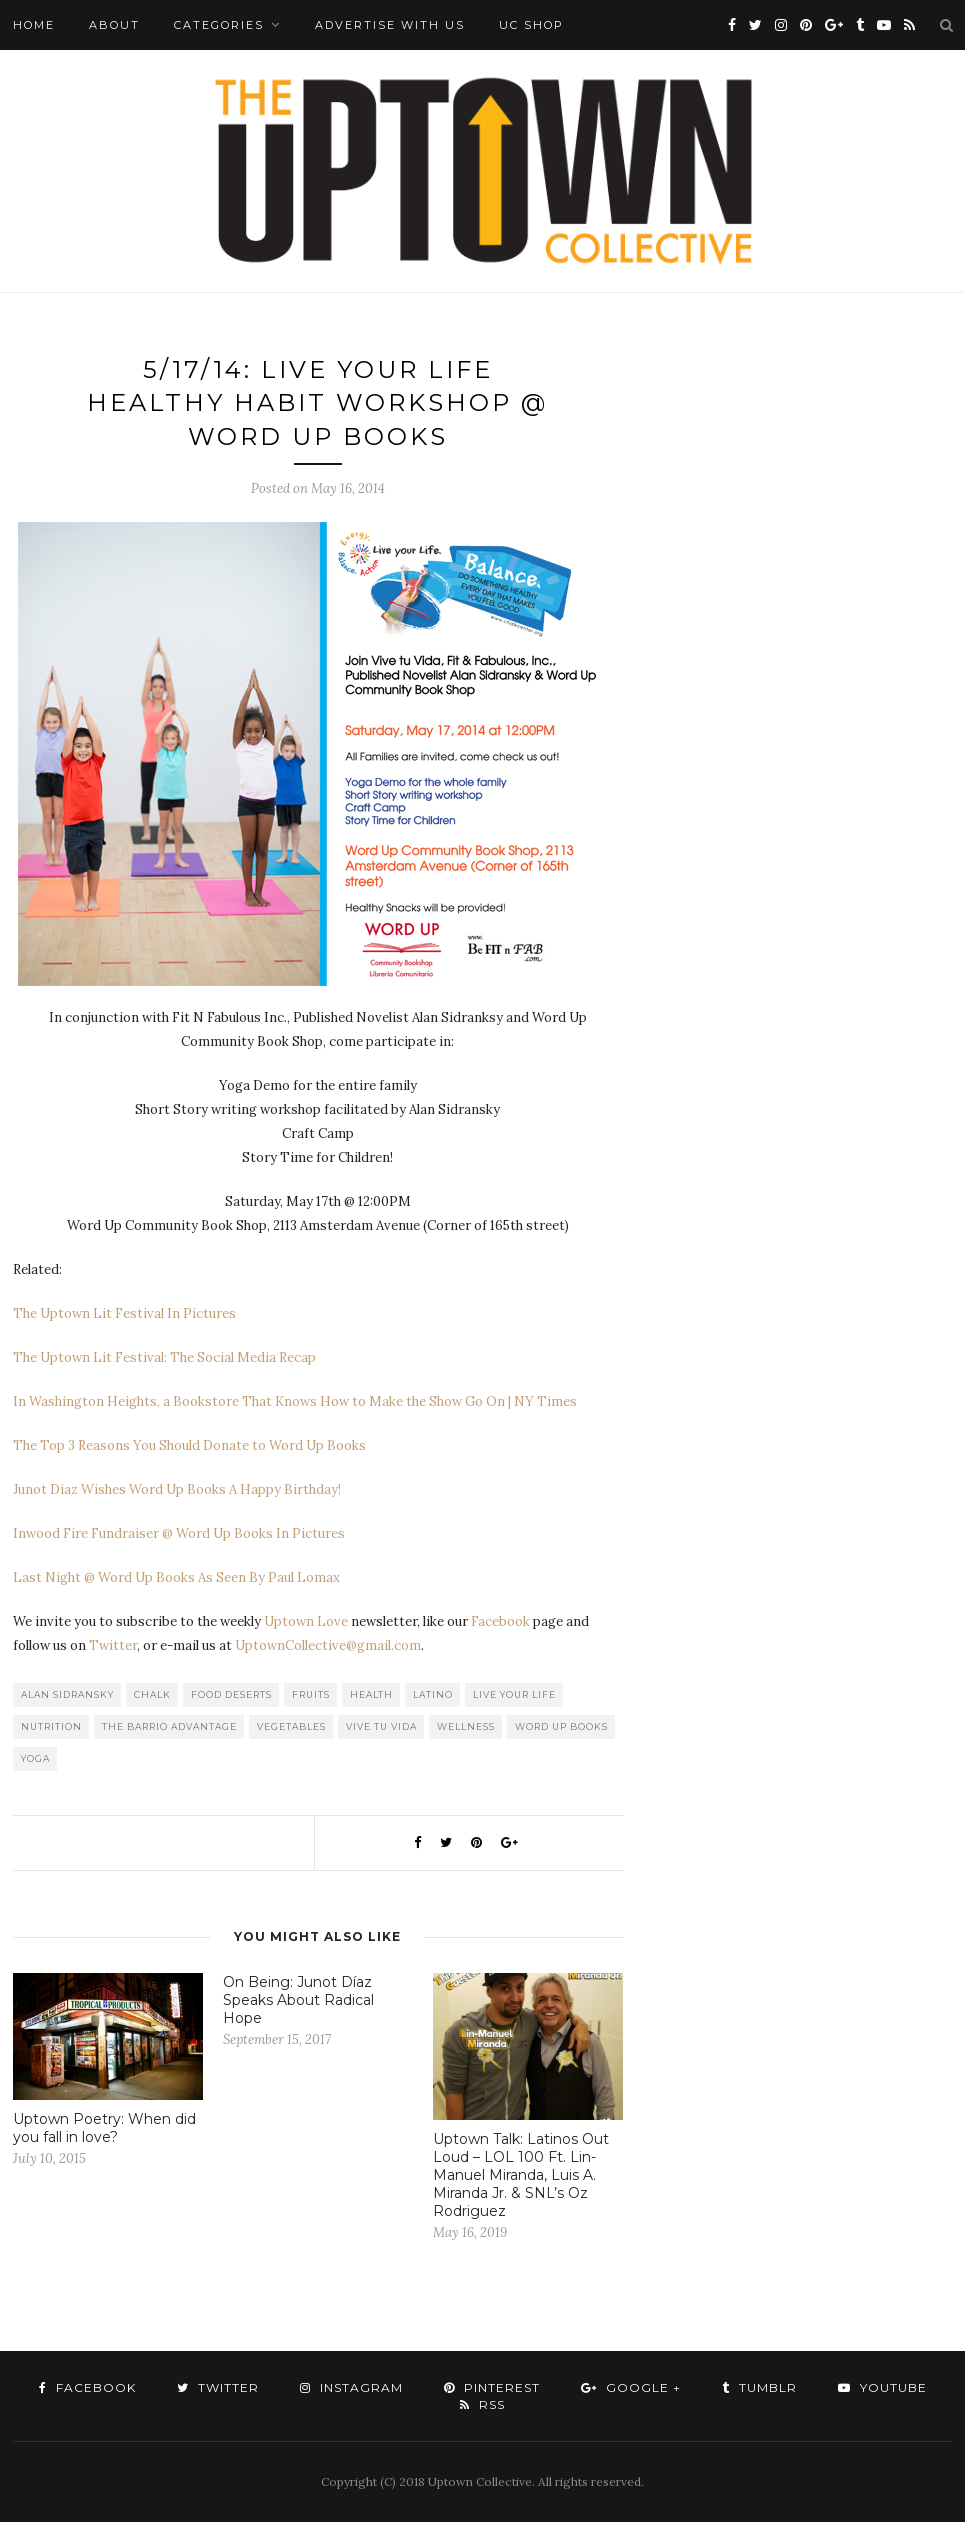 The width and height of the screenshot is (965, 2522). What do you see at coordinates (298, 2000) in the screenshot?
I see `On Being: Junot Díaz Speaks About Radical Hope` at bounding box center [298, 2000].